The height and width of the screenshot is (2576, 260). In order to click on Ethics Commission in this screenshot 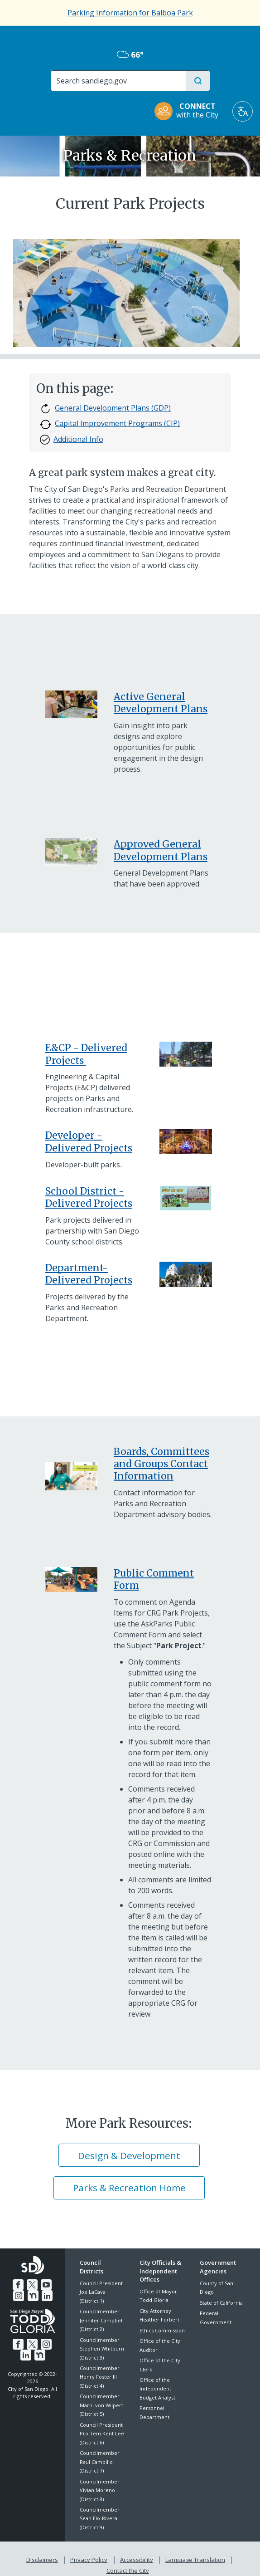, I will do `click(162, 2330)`.